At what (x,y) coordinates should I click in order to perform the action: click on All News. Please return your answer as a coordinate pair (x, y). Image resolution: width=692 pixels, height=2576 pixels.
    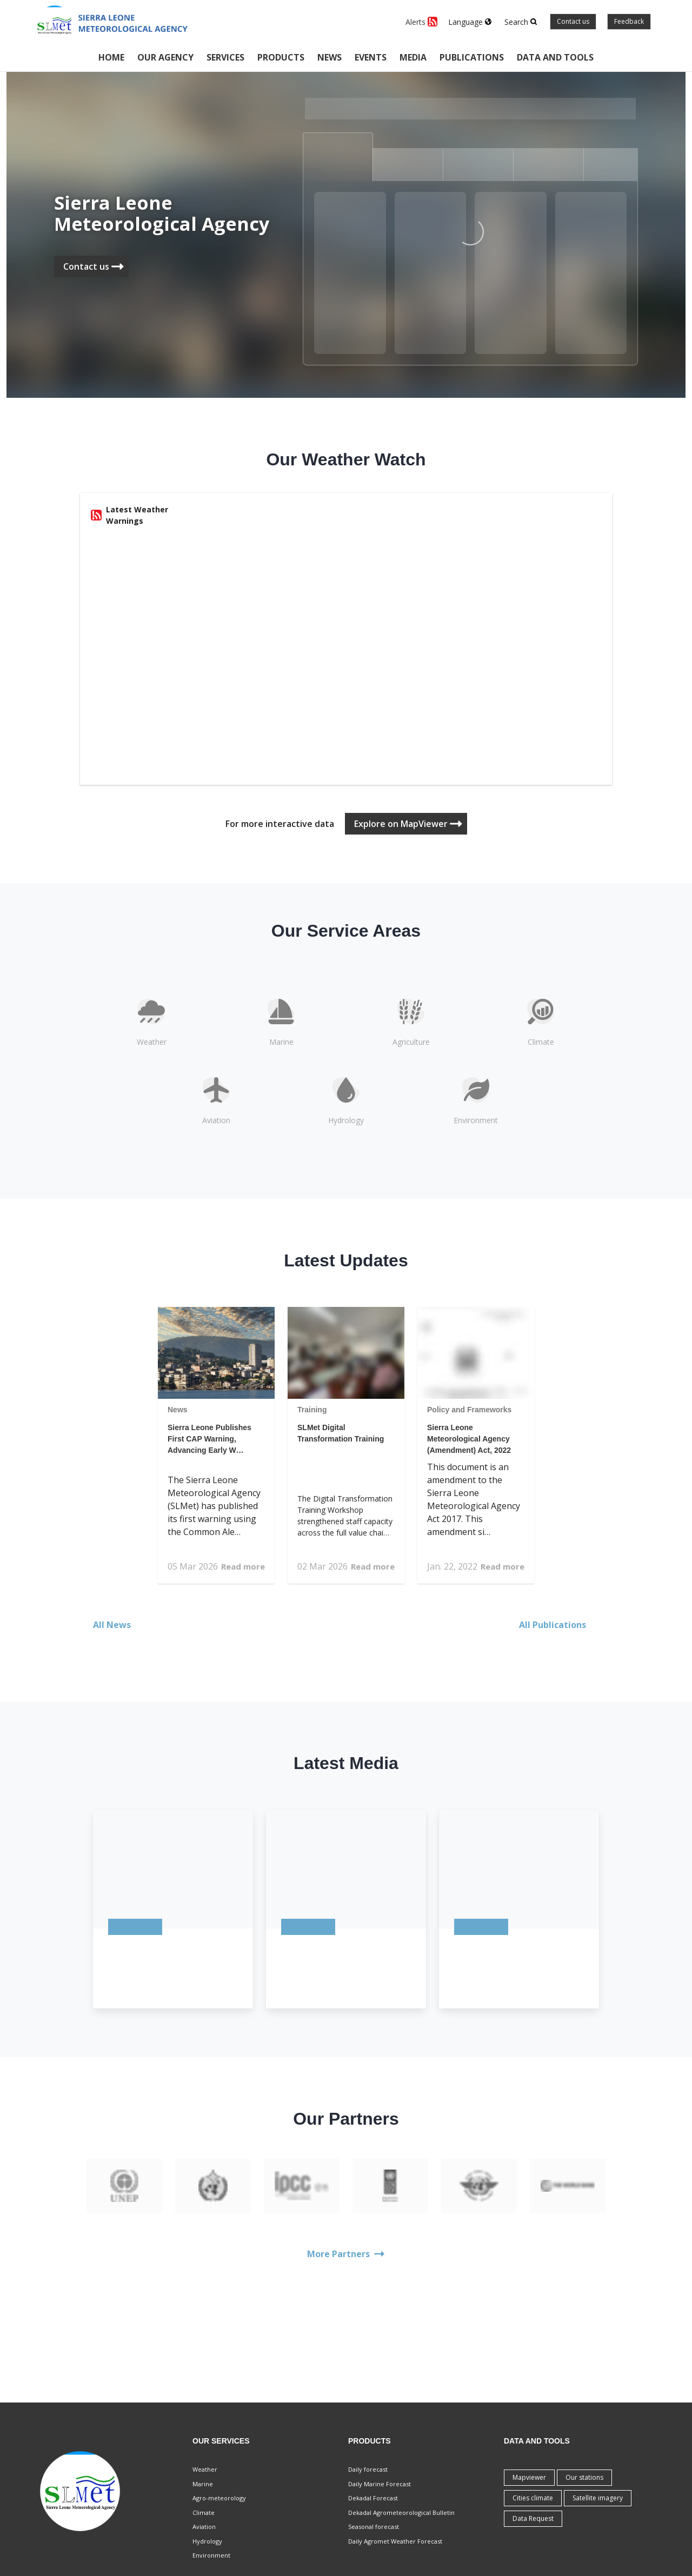
    Looking at the image, I should click on (118, 1624).